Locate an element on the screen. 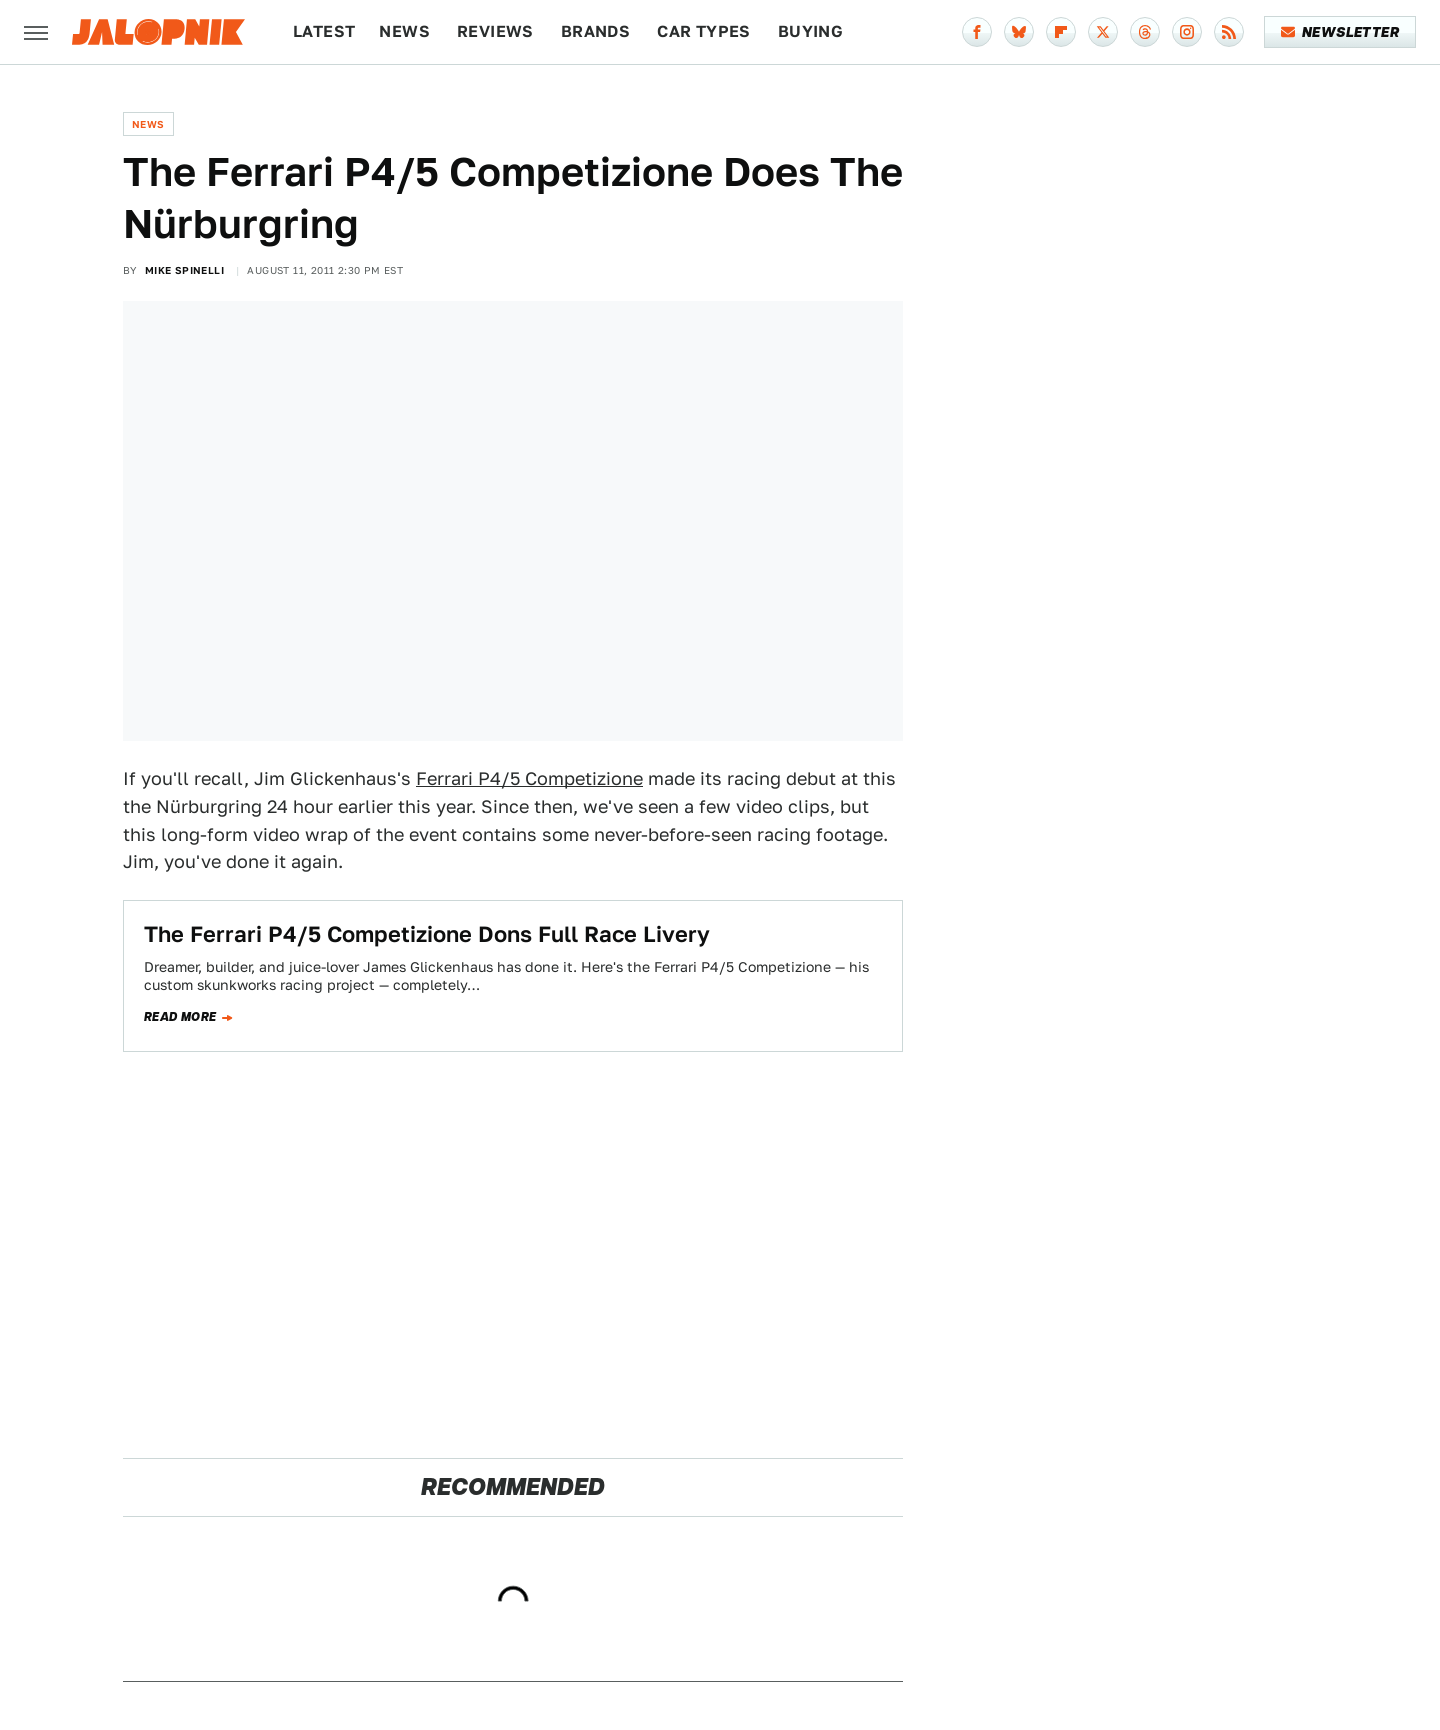  Read more is located at coordinates (180, 1017).